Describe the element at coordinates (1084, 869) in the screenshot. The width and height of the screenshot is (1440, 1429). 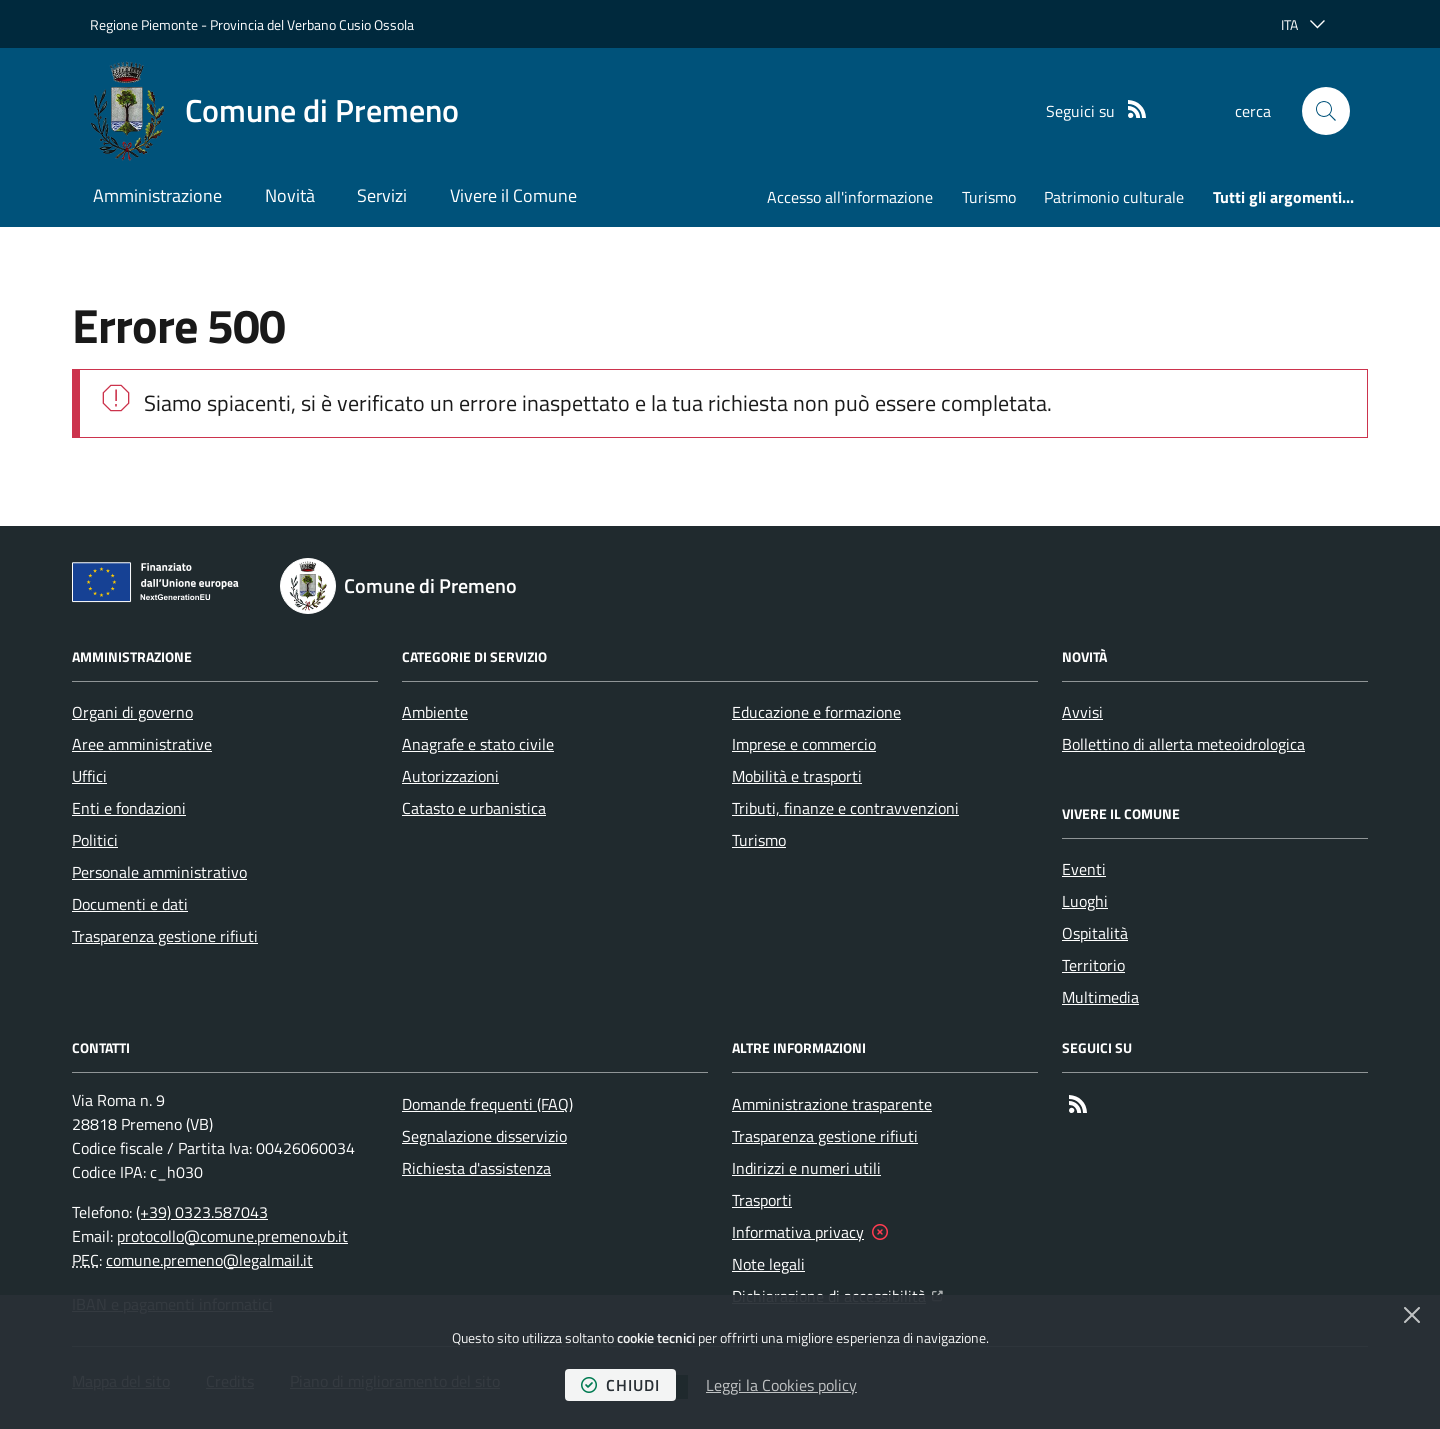
I see `Eventi` at that location.